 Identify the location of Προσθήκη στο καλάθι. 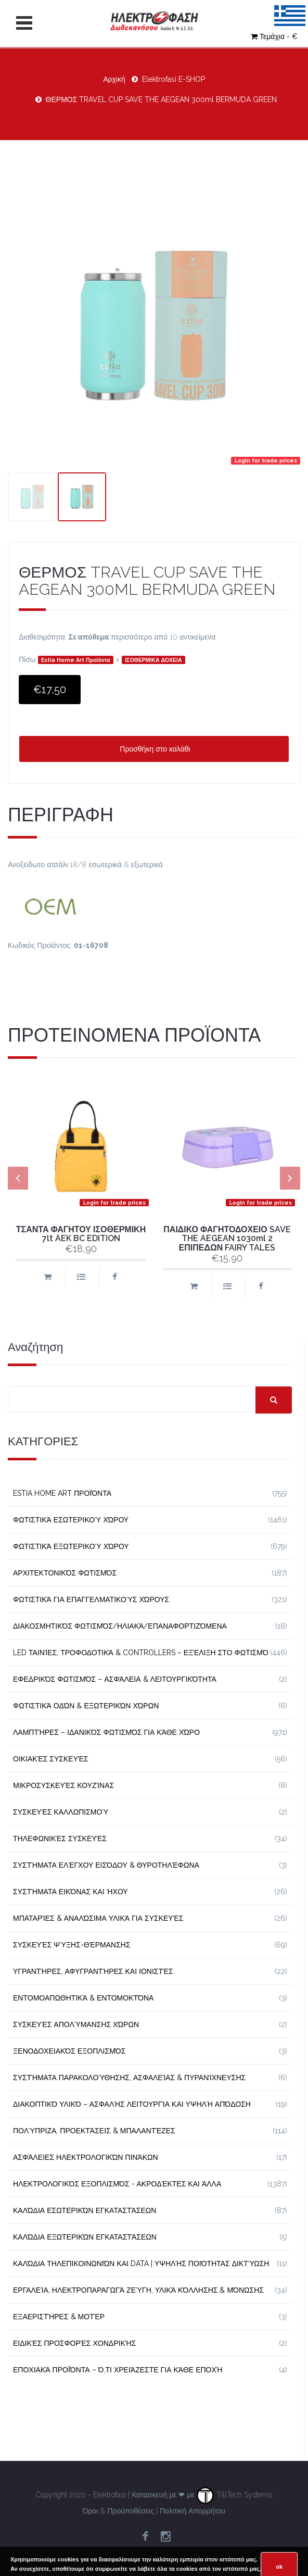
(154, 749).